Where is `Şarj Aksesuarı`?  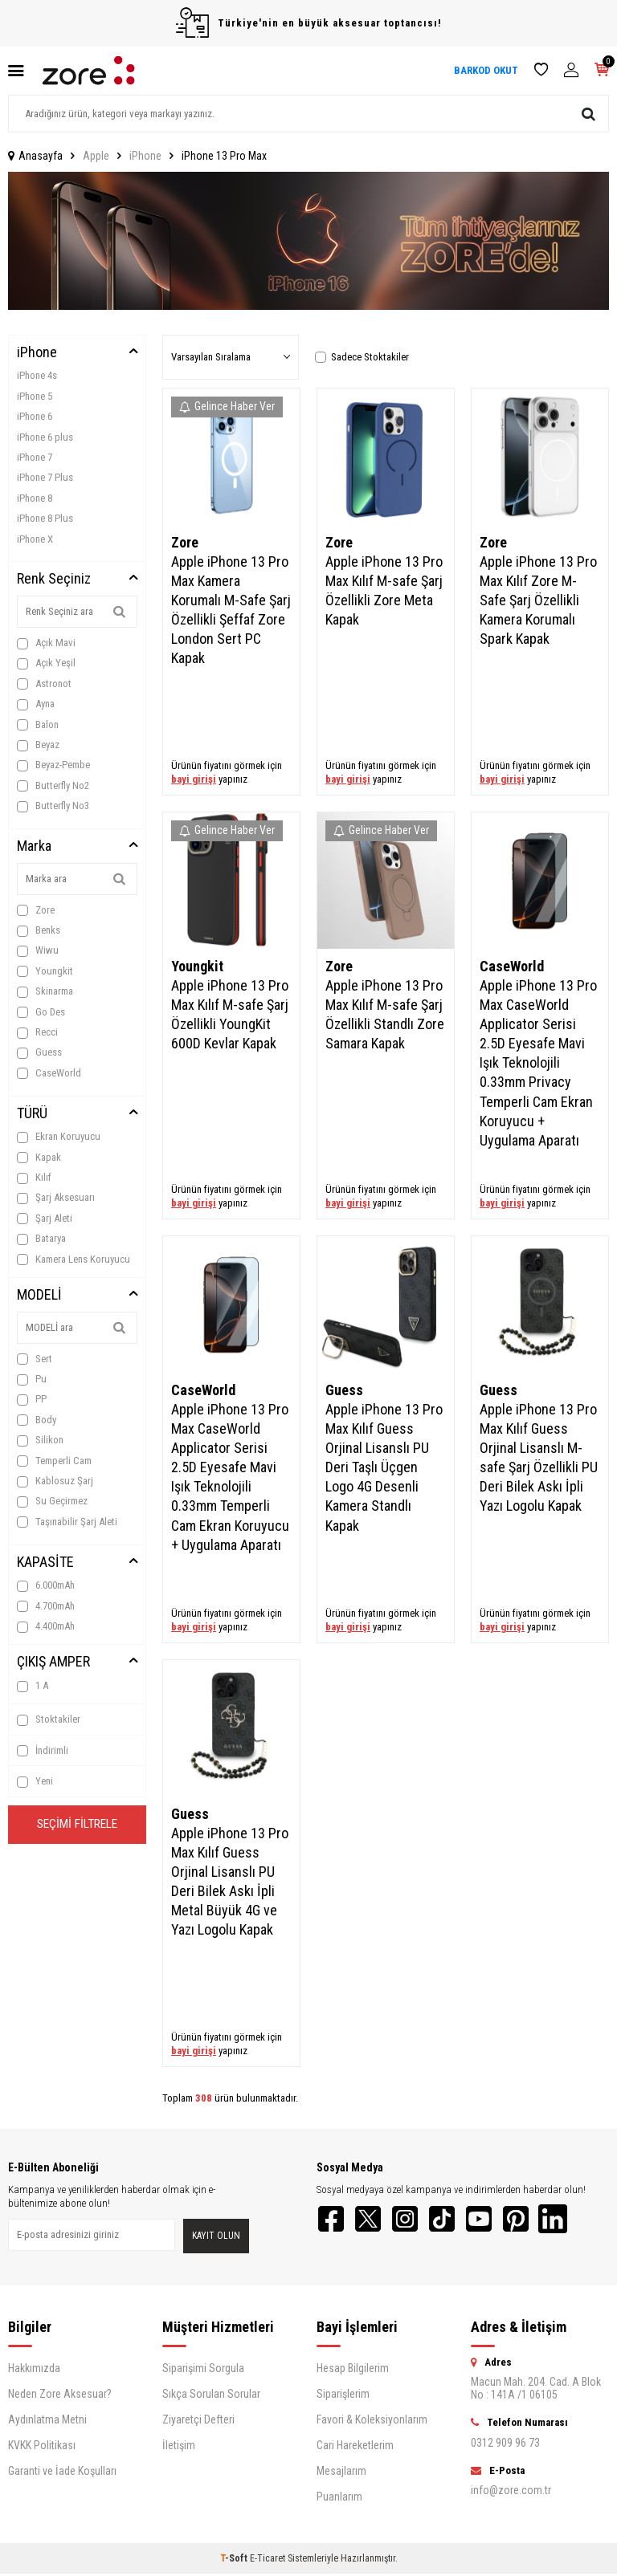 Şarj Aksesuarı is located at coordinates (56, 1197).